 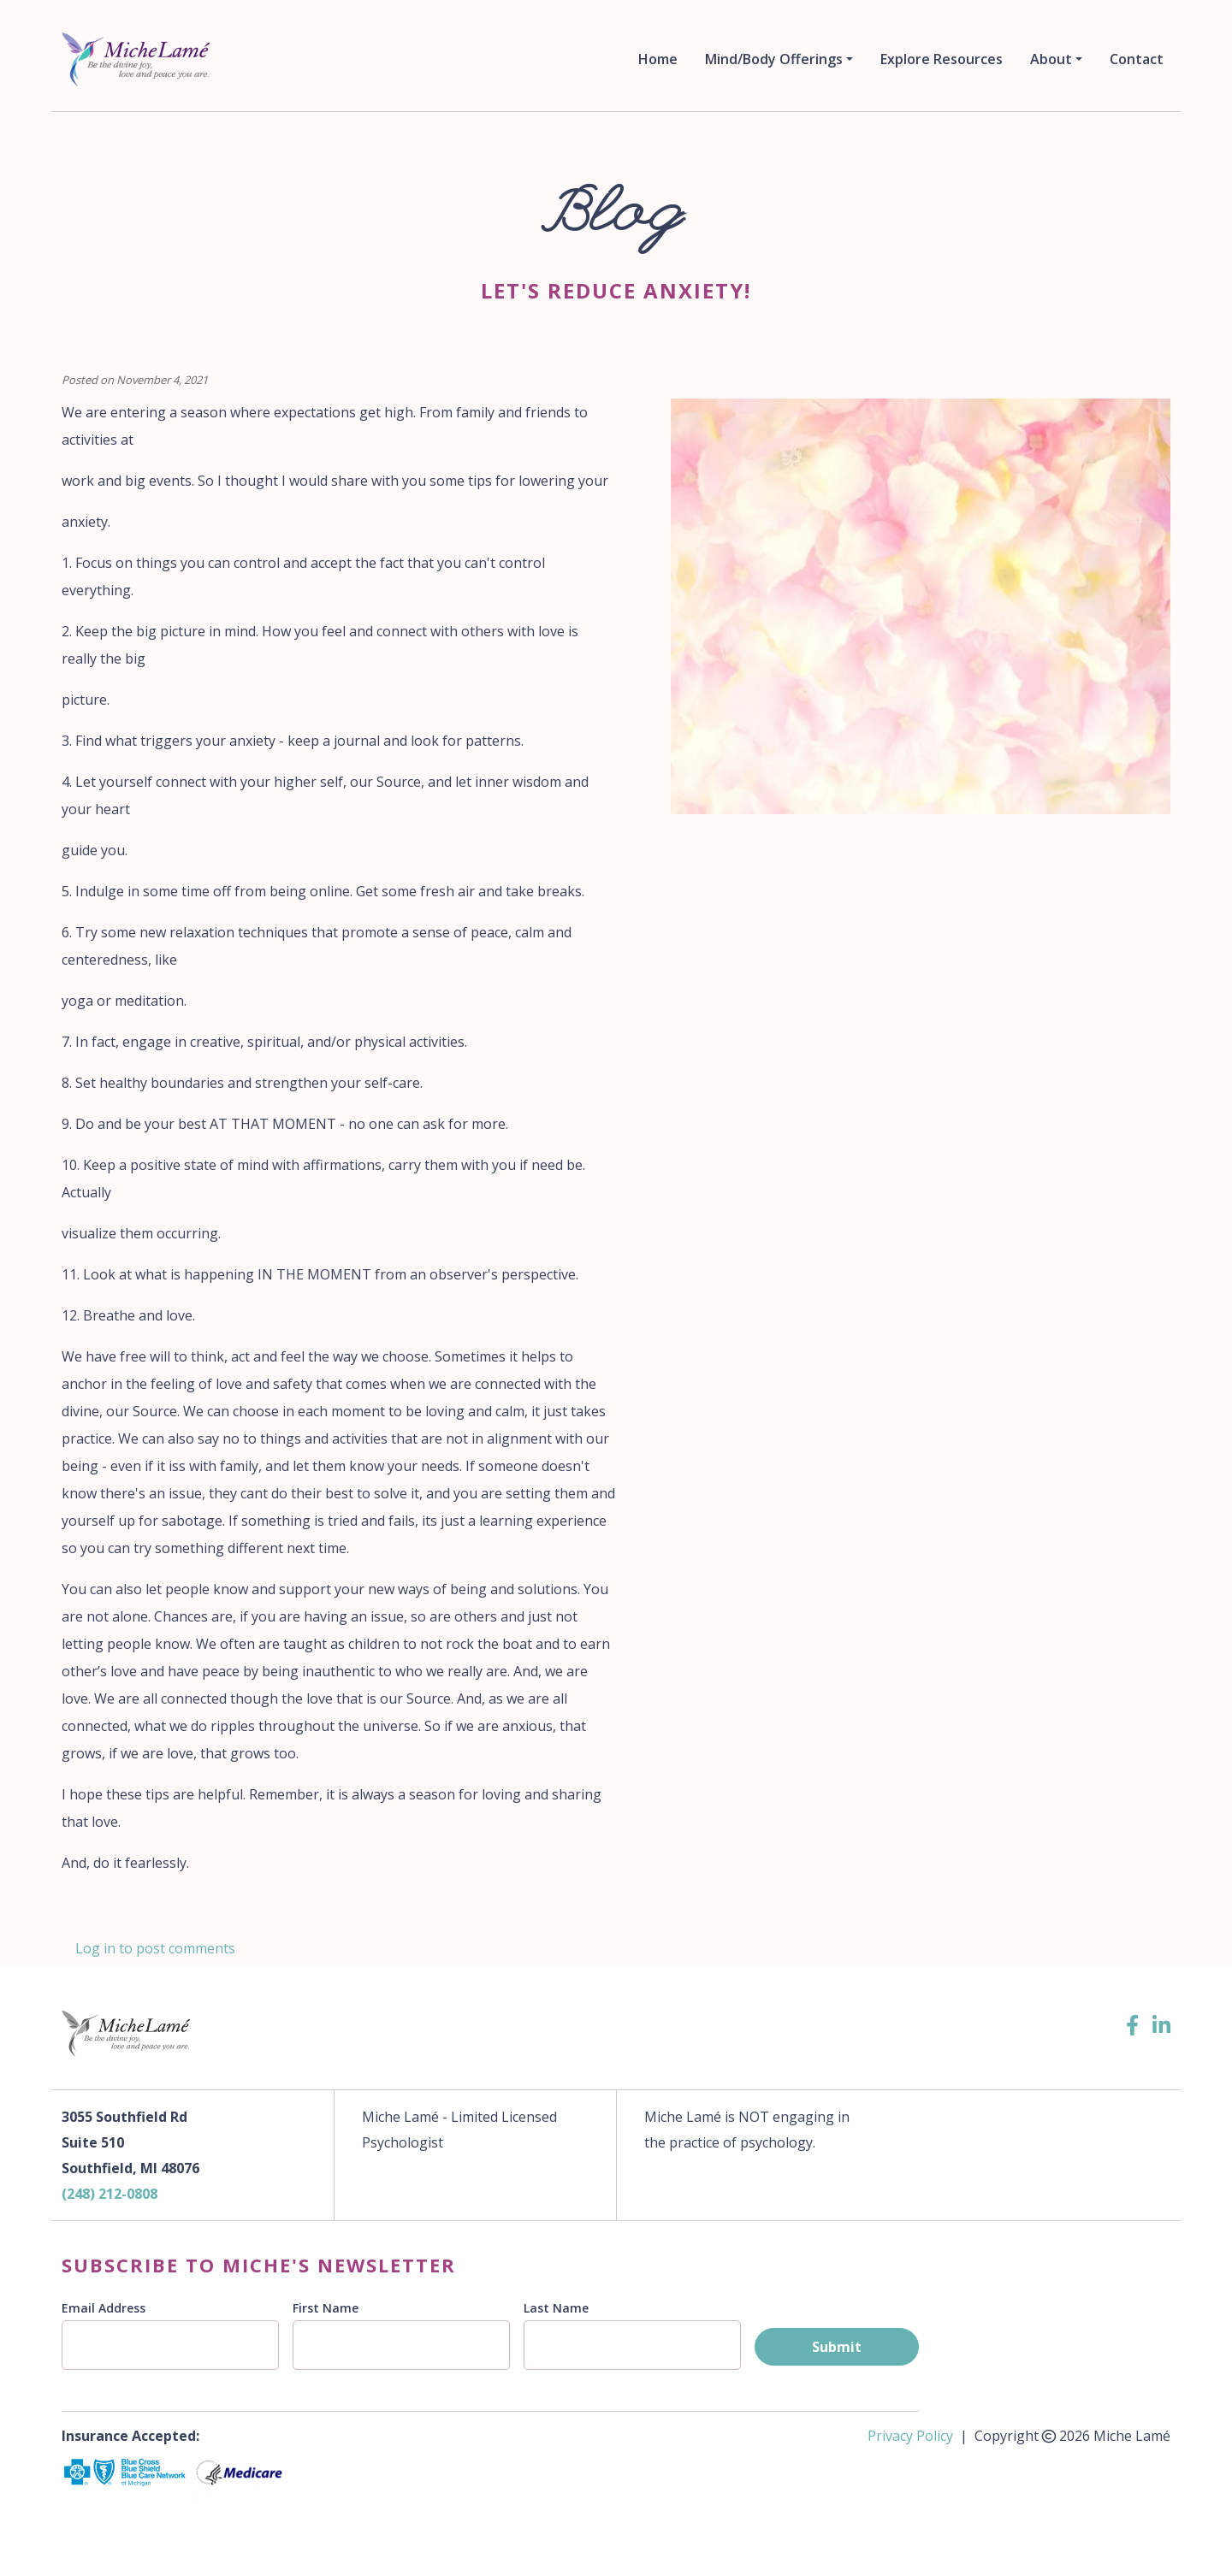 I want to click on Mind/Body Offerings, so click(x=774, y=59).